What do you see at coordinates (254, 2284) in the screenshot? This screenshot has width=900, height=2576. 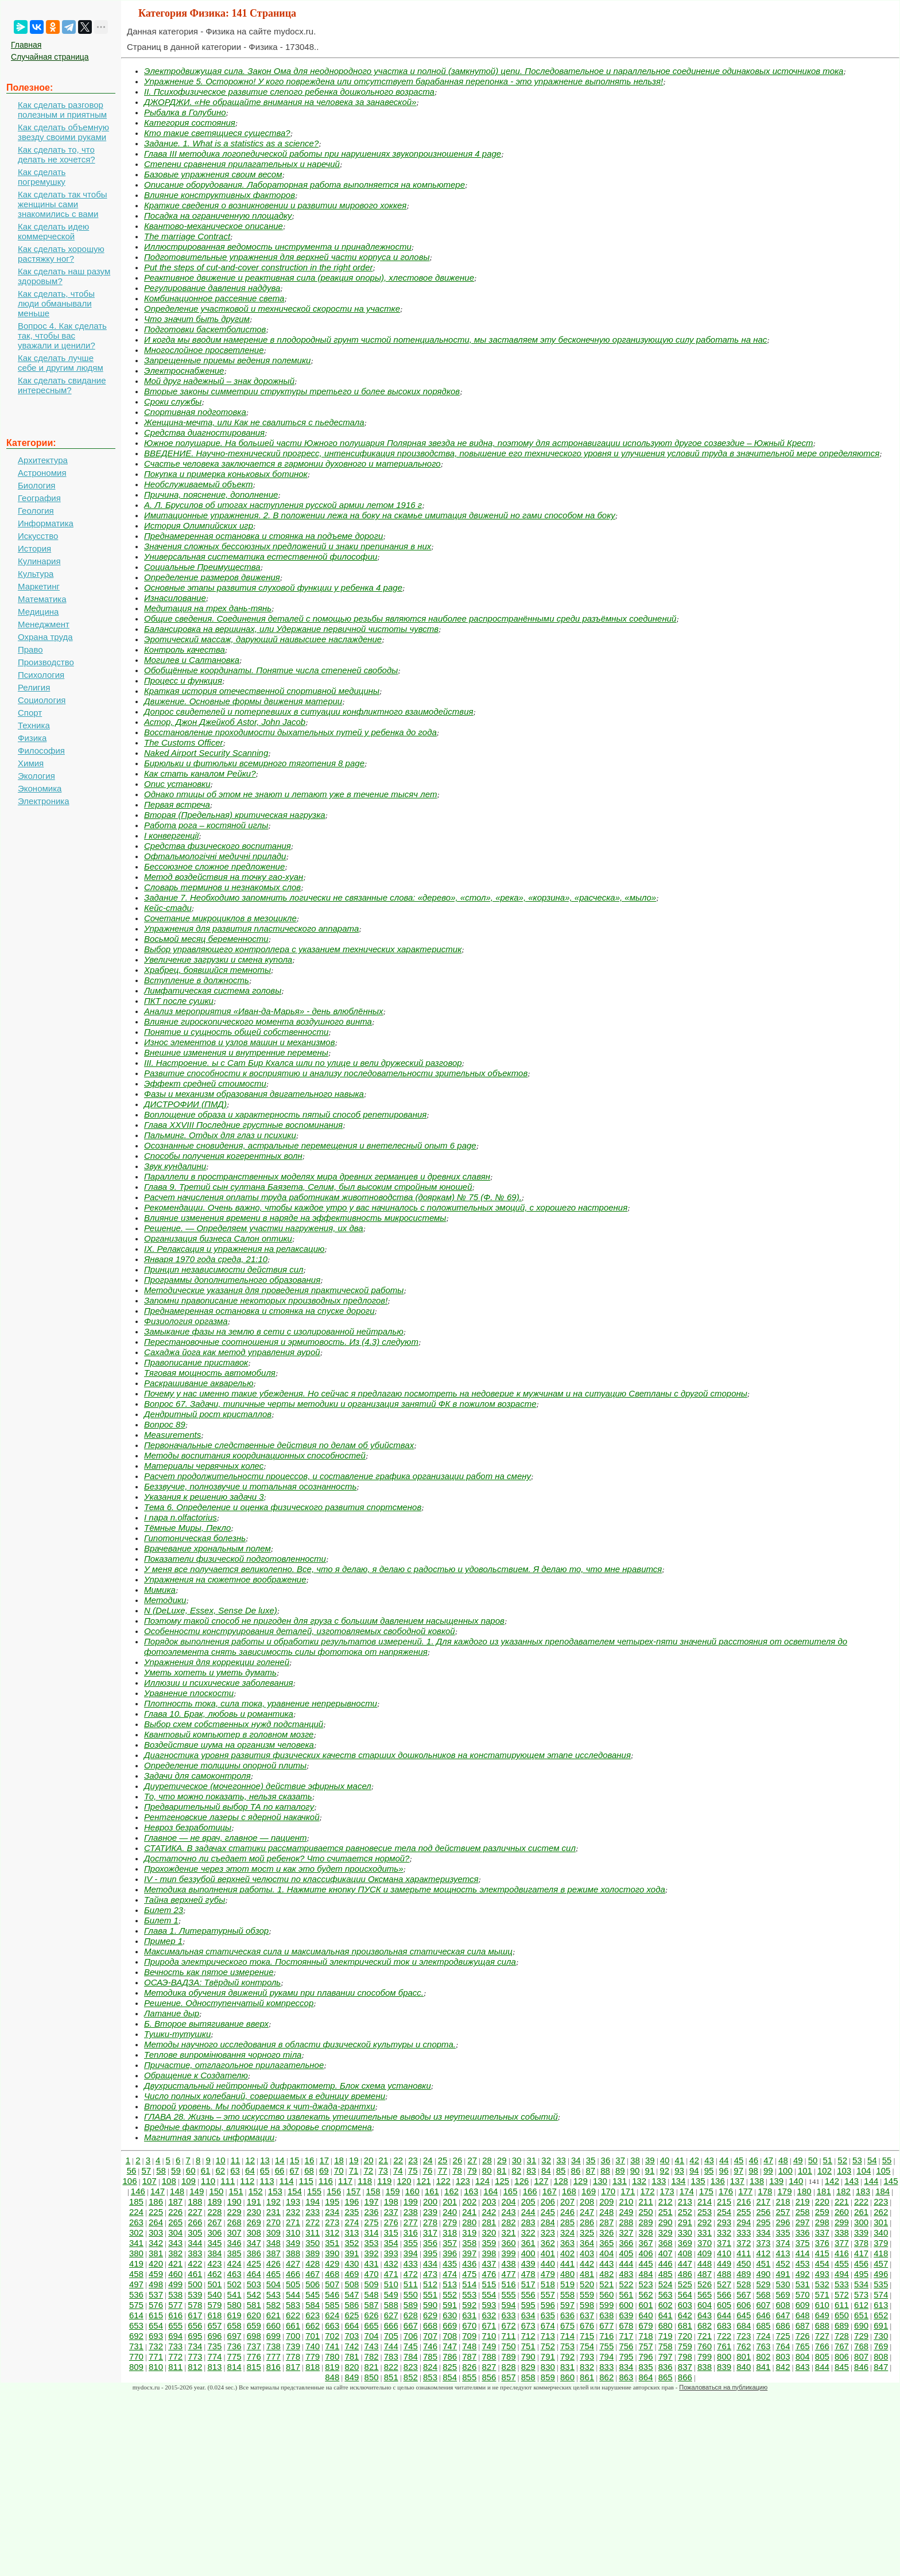 I see `503` at bounding box center [254, 2284].